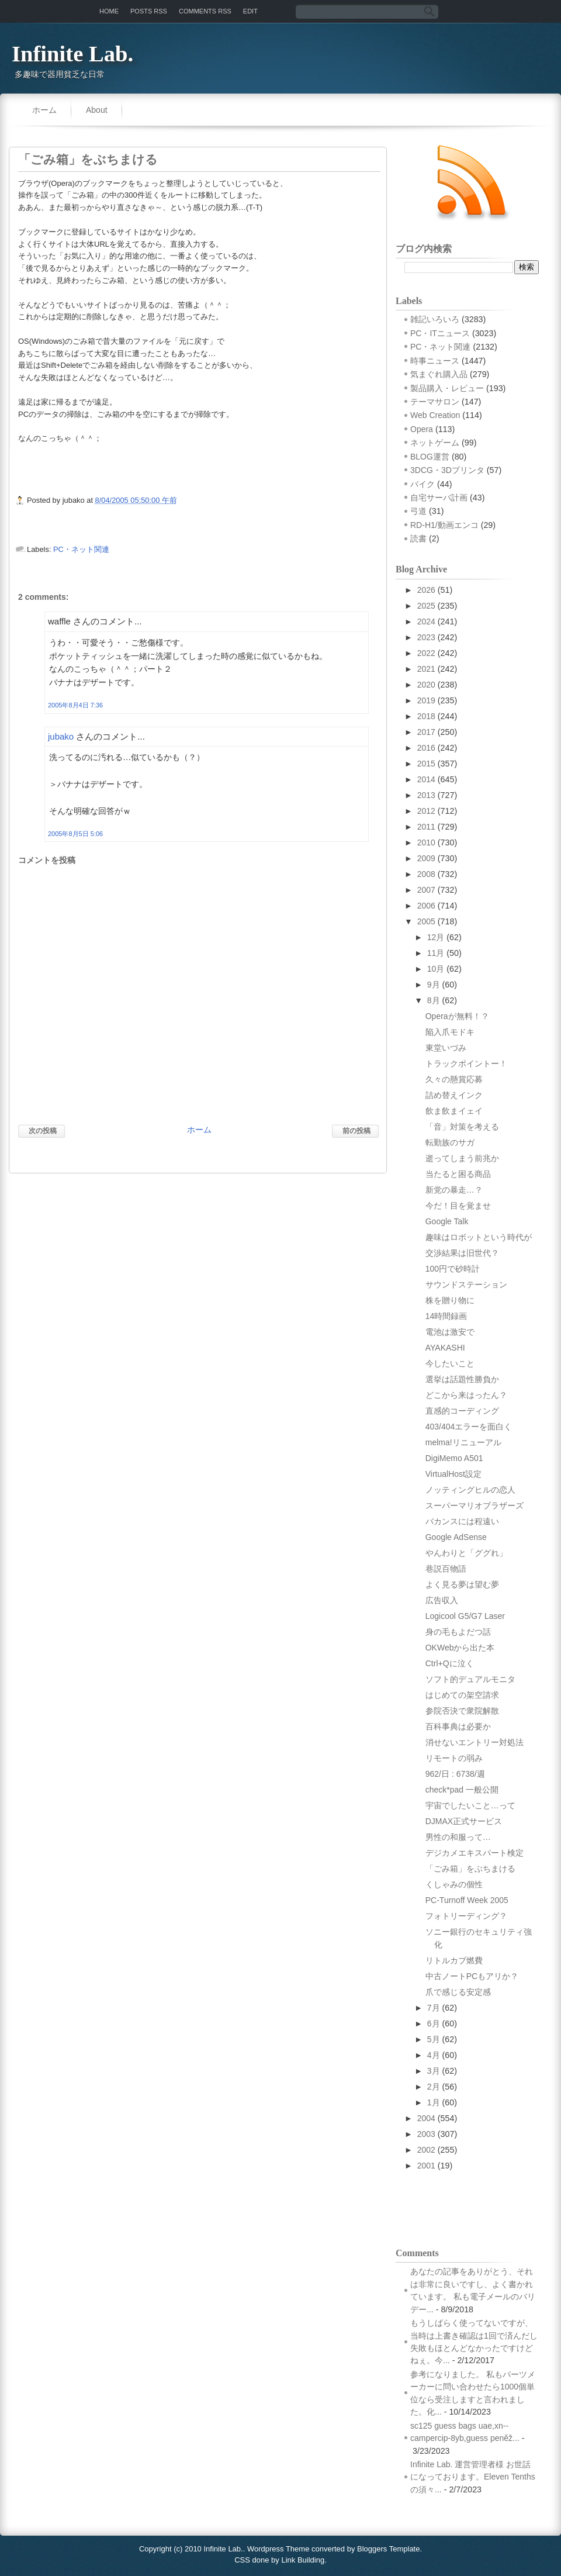  What do you see at coordinates (468, 1426) in the screenshot?
I see `403/404エラーを面白く` at bounding box center [468, 1426].